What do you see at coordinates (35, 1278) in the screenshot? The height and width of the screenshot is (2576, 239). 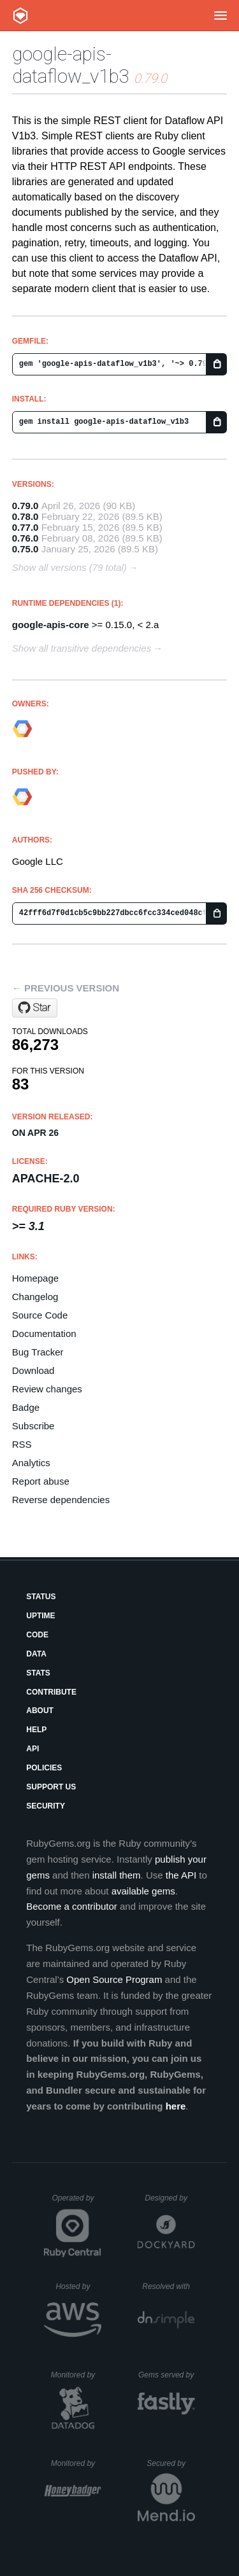 I see `Homepage` at bounding box center [35, 1278].